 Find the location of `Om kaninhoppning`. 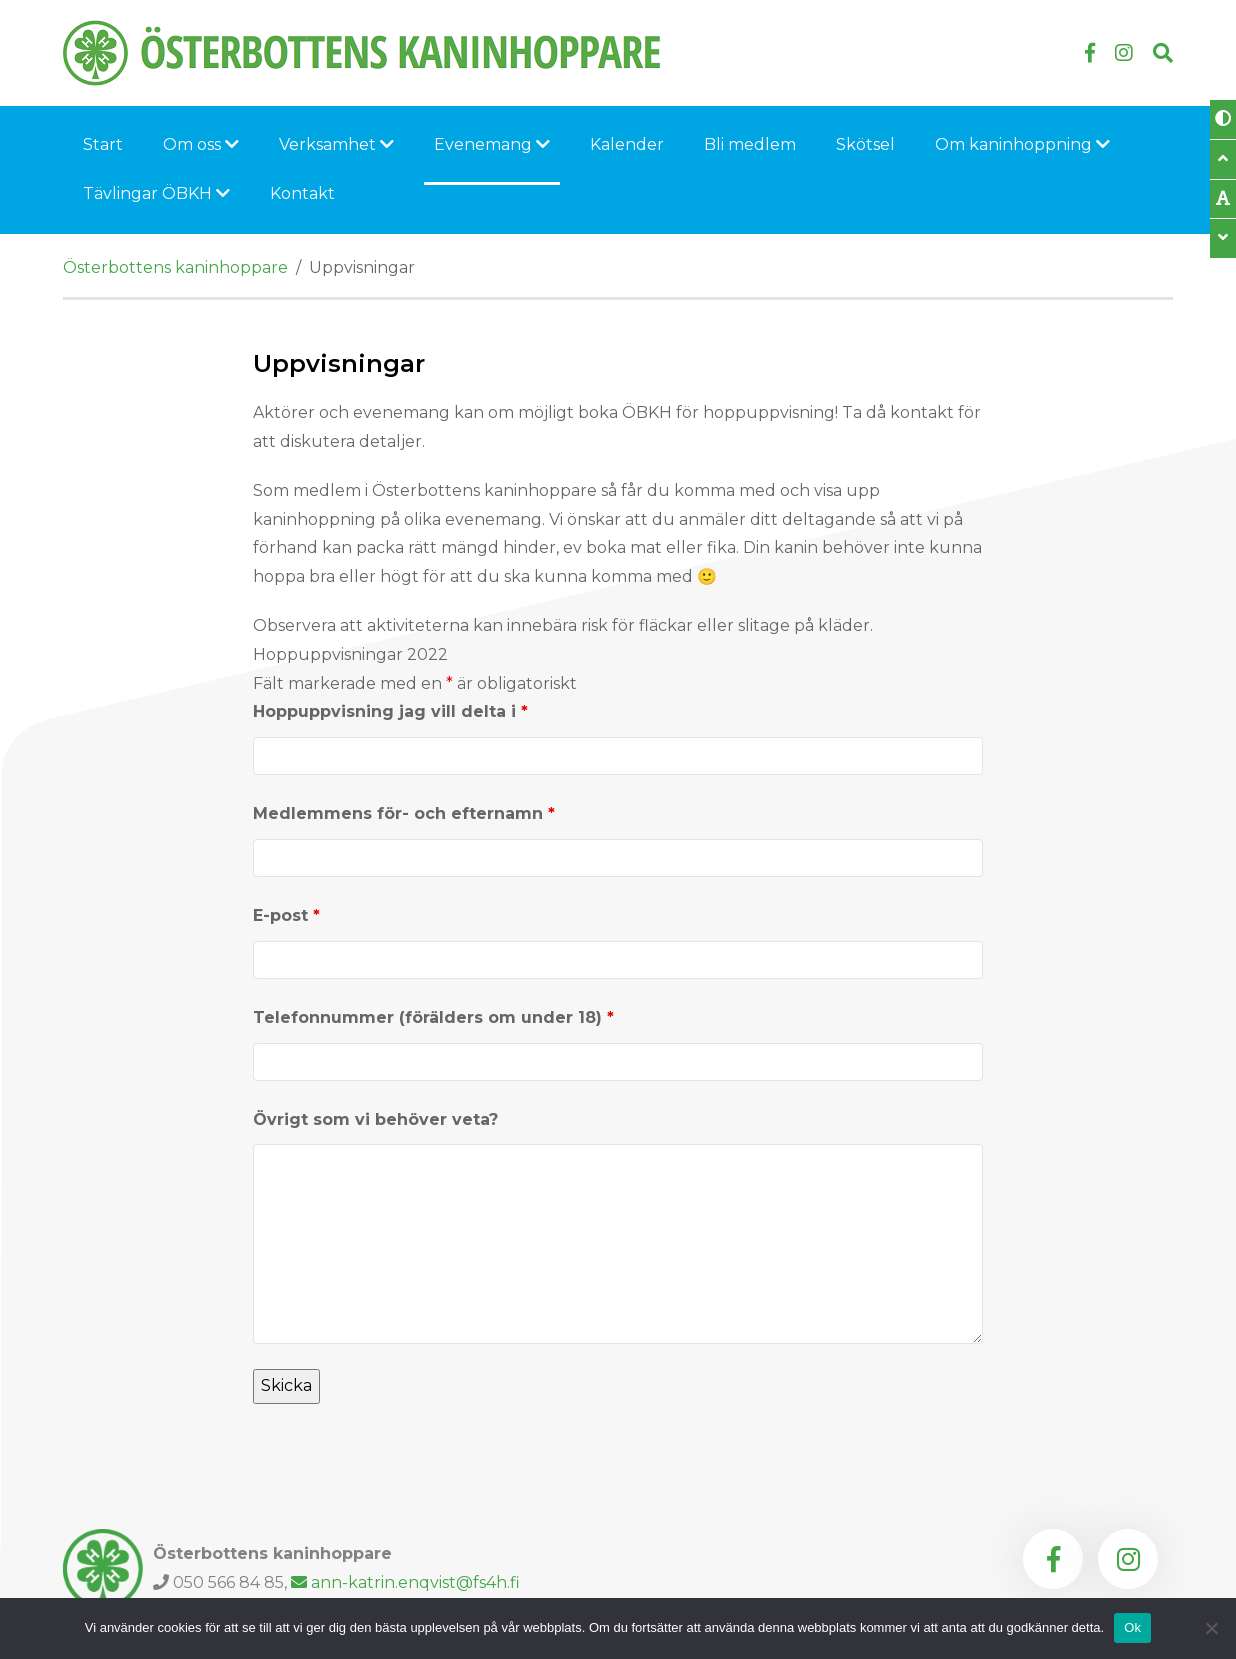

Om kaninhoppning is located at coordinates (1022, 144).